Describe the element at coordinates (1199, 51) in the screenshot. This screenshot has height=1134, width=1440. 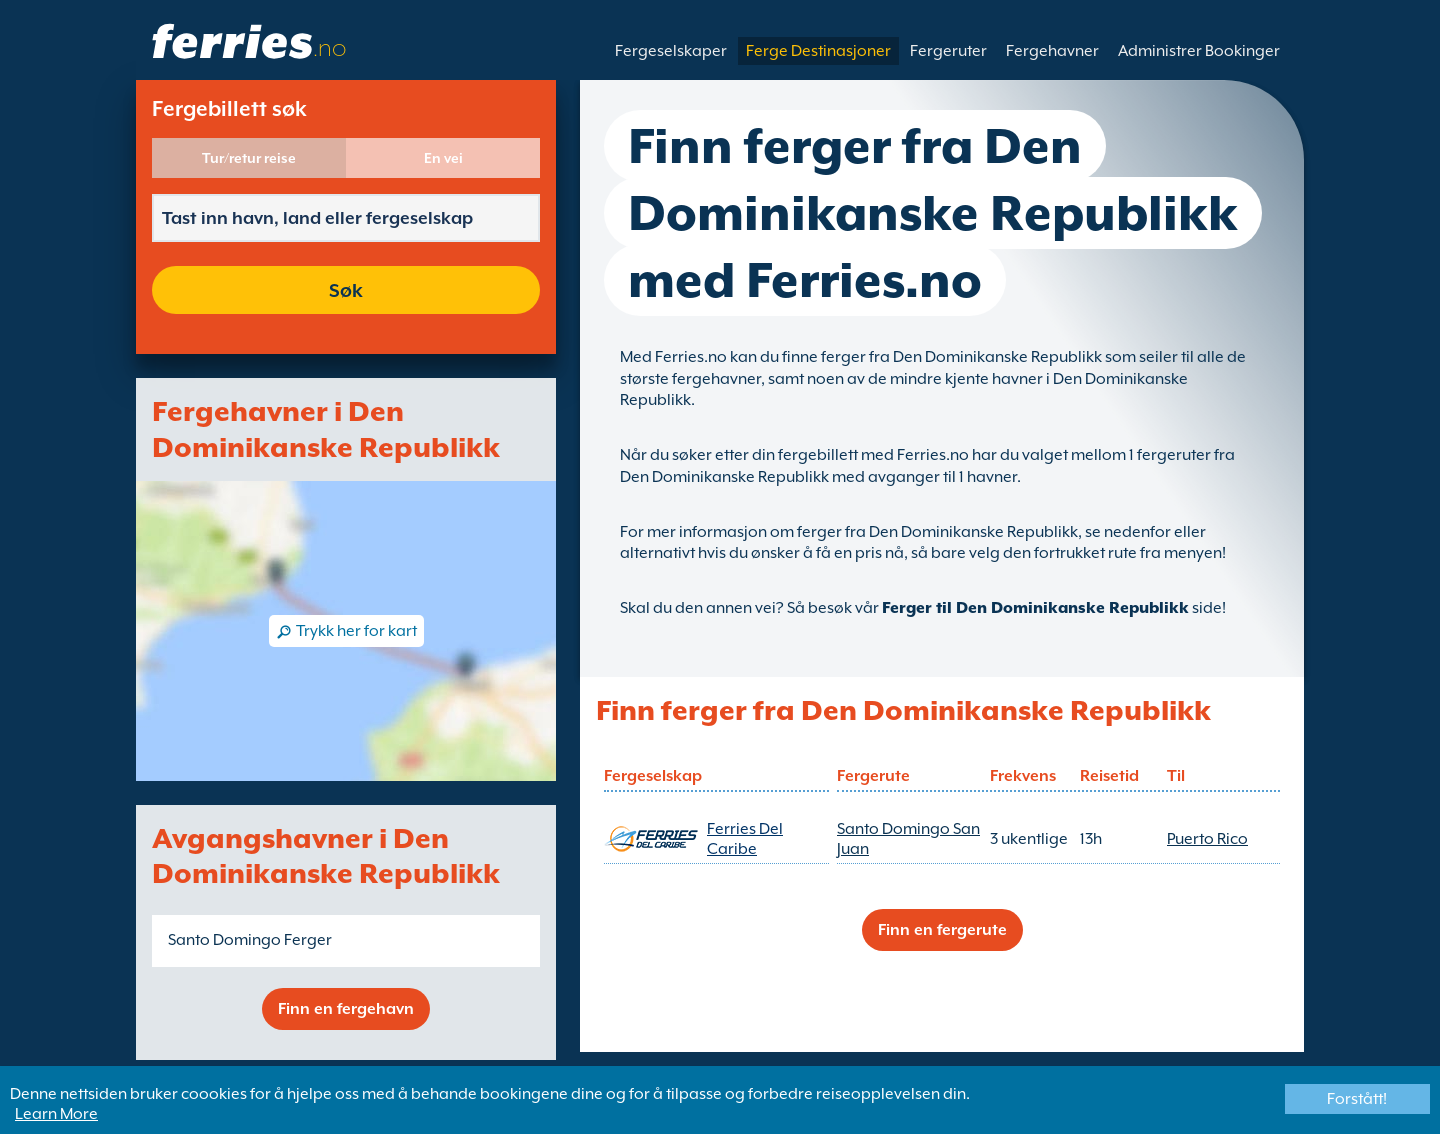
I see `Administrer Bookinger` at that location.